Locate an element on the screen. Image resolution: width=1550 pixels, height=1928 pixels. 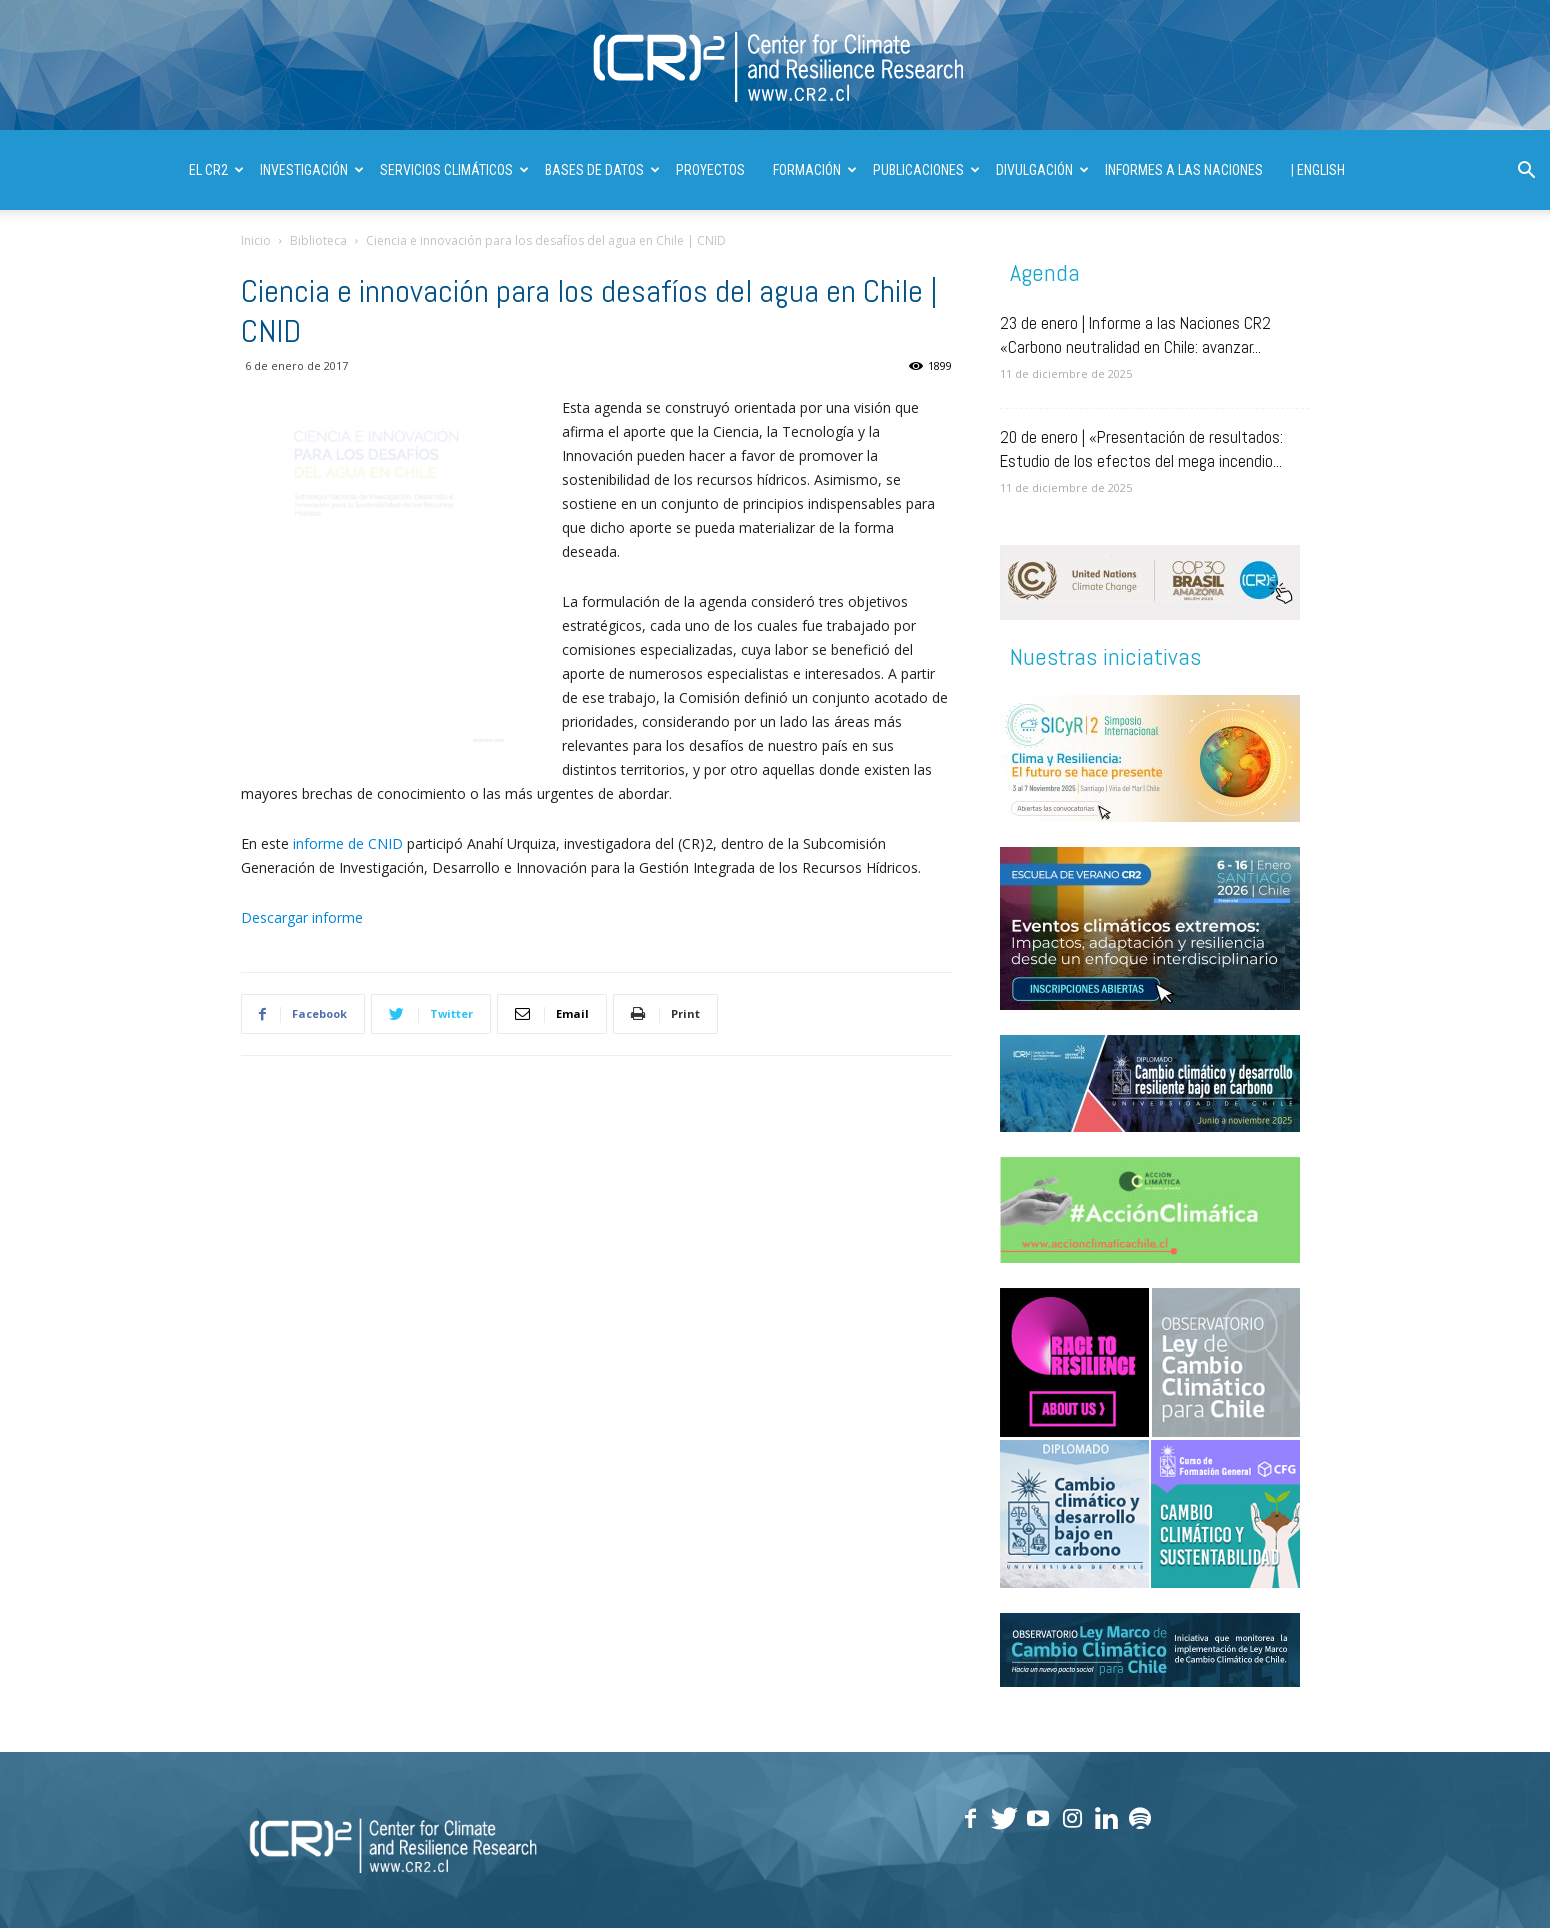
FORMACIÓN is located at coordinates (815, 170).